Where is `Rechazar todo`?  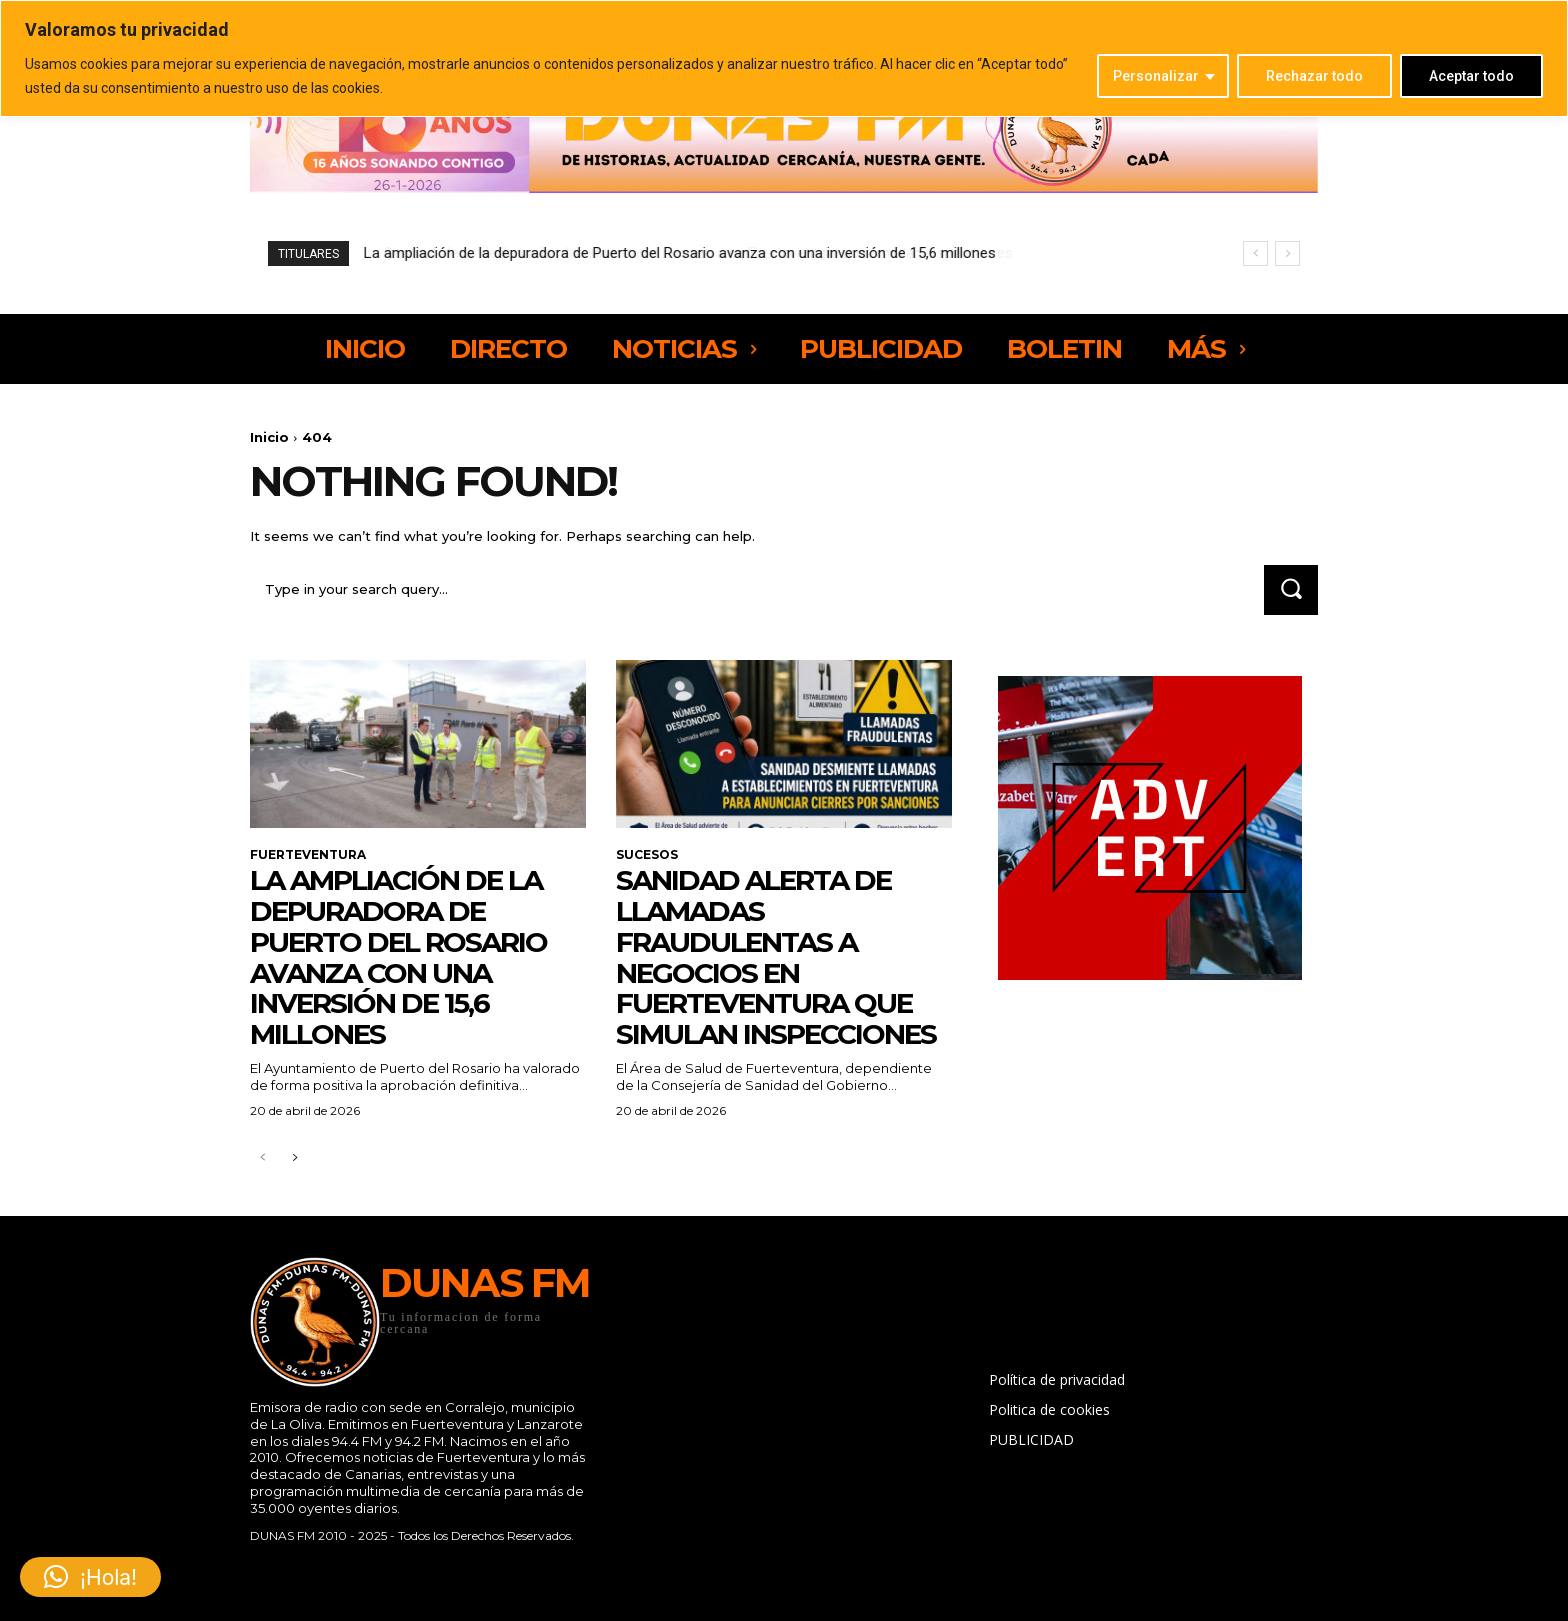 Rechazar todo is located at coordinates (1314, 76).